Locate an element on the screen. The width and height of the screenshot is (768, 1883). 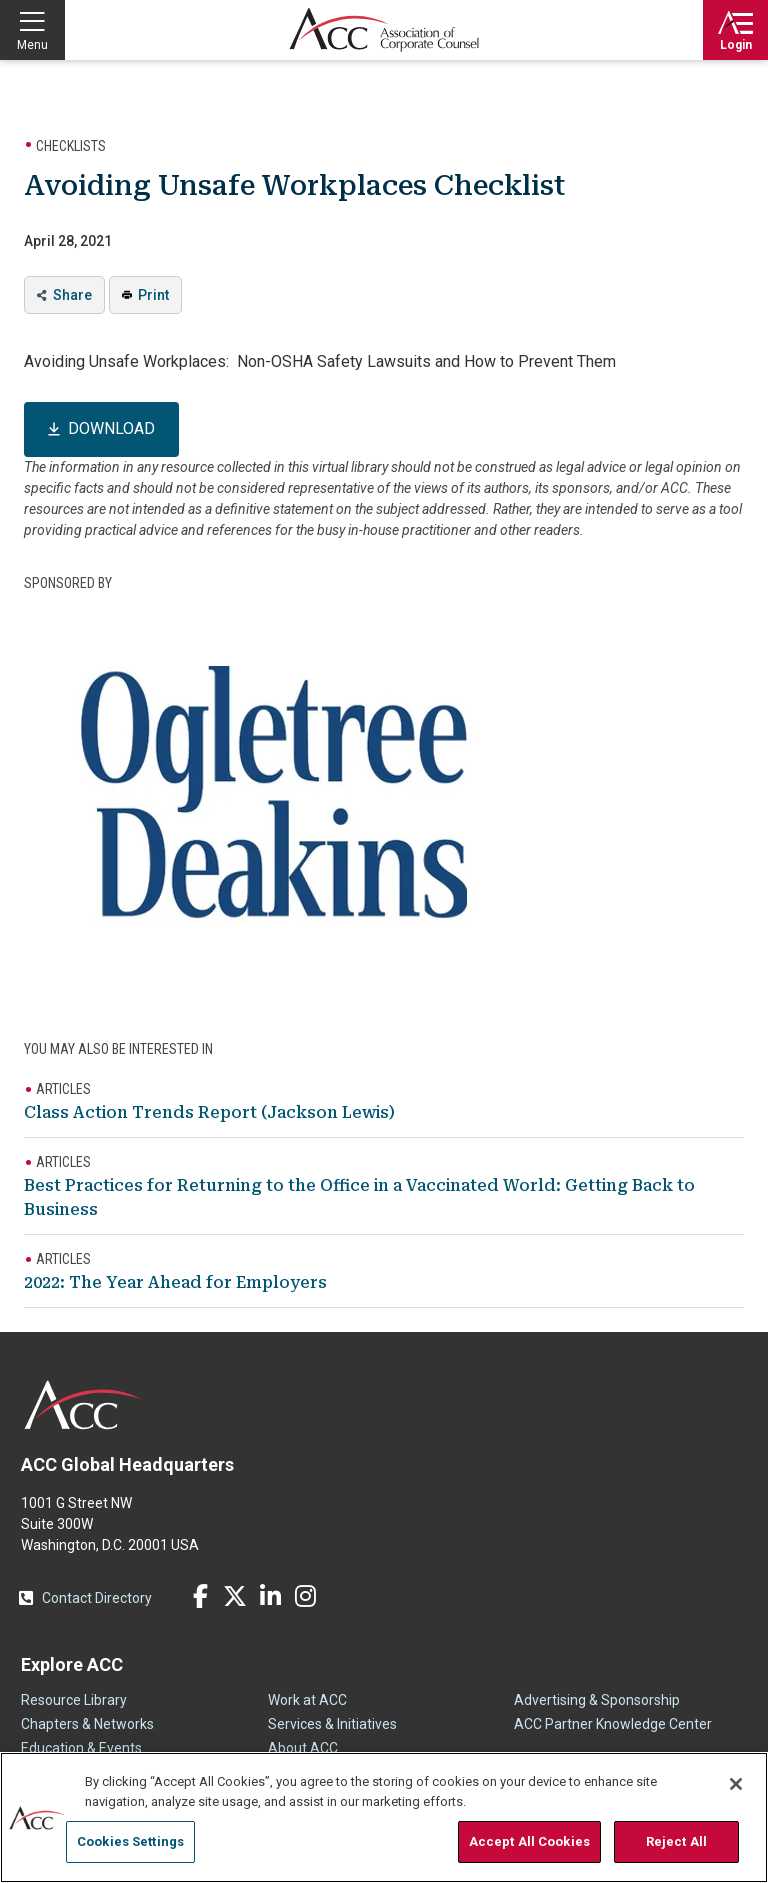
ACC is located at coordinates (83, 1405).